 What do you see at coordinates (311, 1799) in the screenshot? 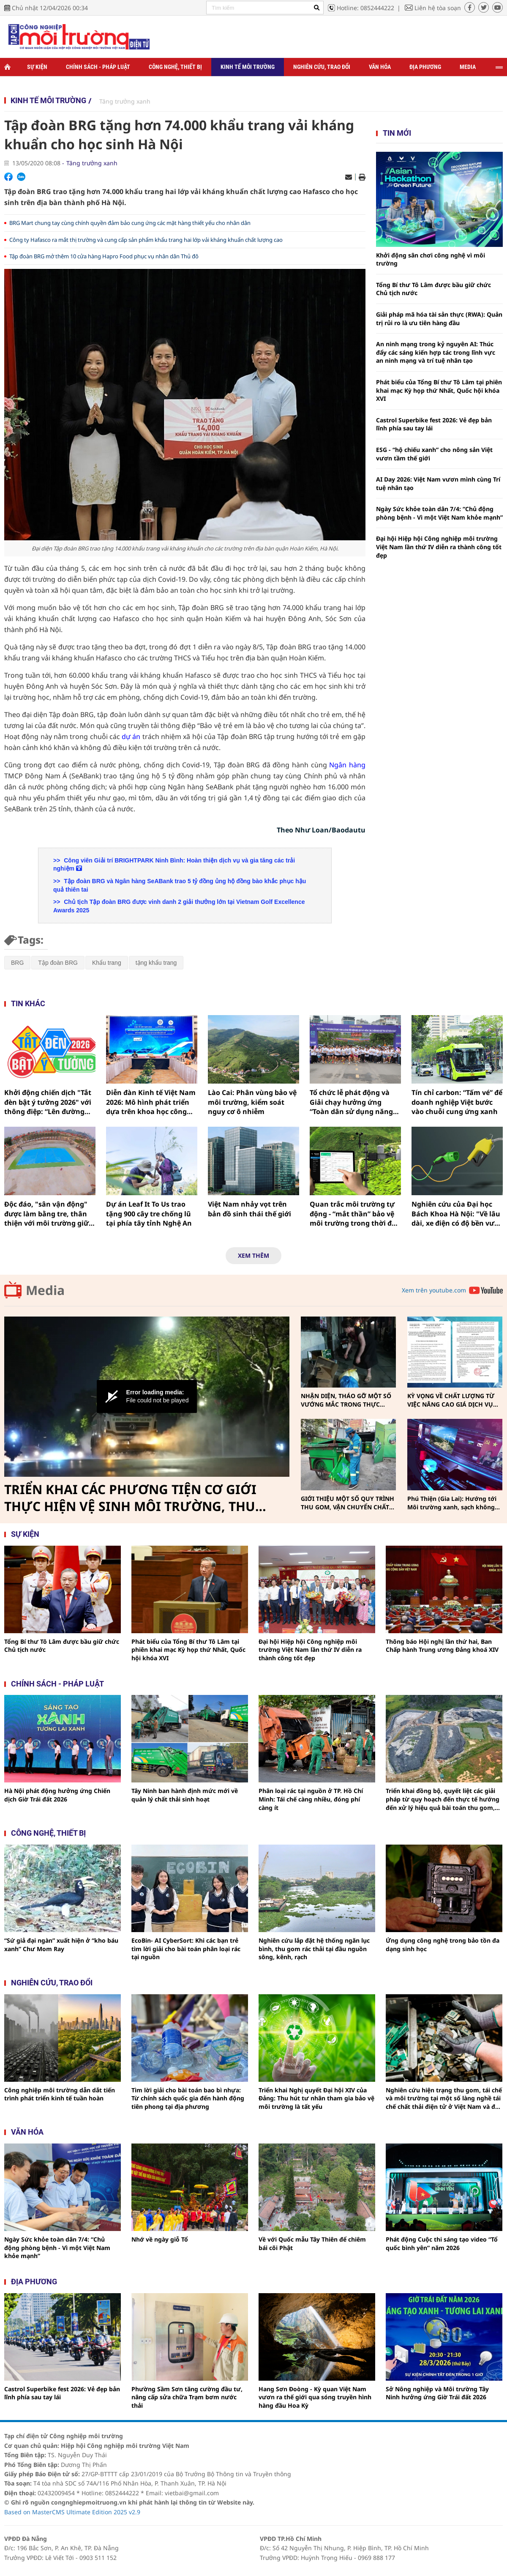
I see `Phân loại rác tại nguồn ở TP. Hồ Chí Minh: Tái chế càng nhiều, đóng phí càng ít` at bounding box center [311, 1799].